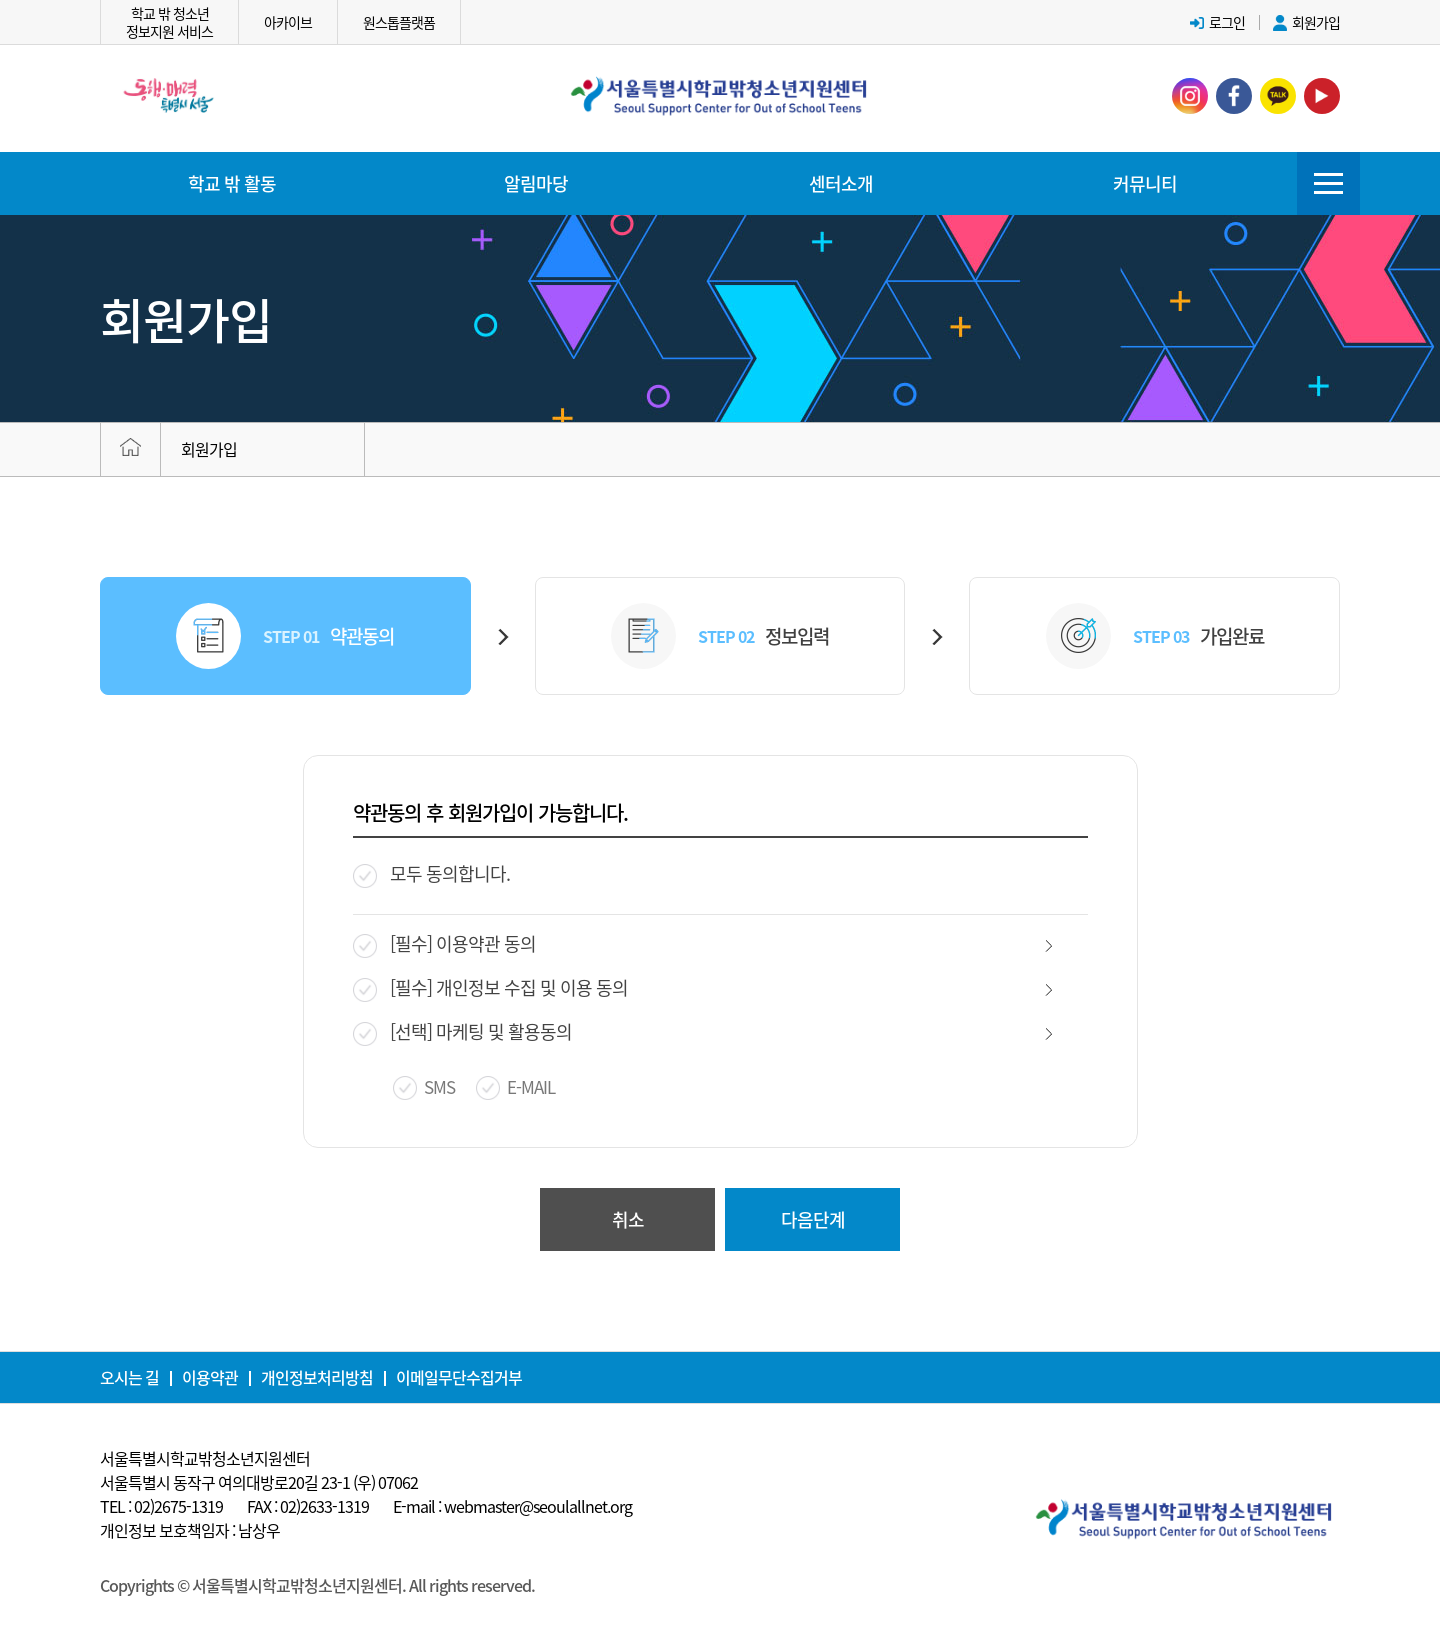 The width and height of the screenshot is (1440, 1635). What do you see at coordinates (1217, 22) in the screenshot?
I see `로그인` at bounding box center [1217, 22].